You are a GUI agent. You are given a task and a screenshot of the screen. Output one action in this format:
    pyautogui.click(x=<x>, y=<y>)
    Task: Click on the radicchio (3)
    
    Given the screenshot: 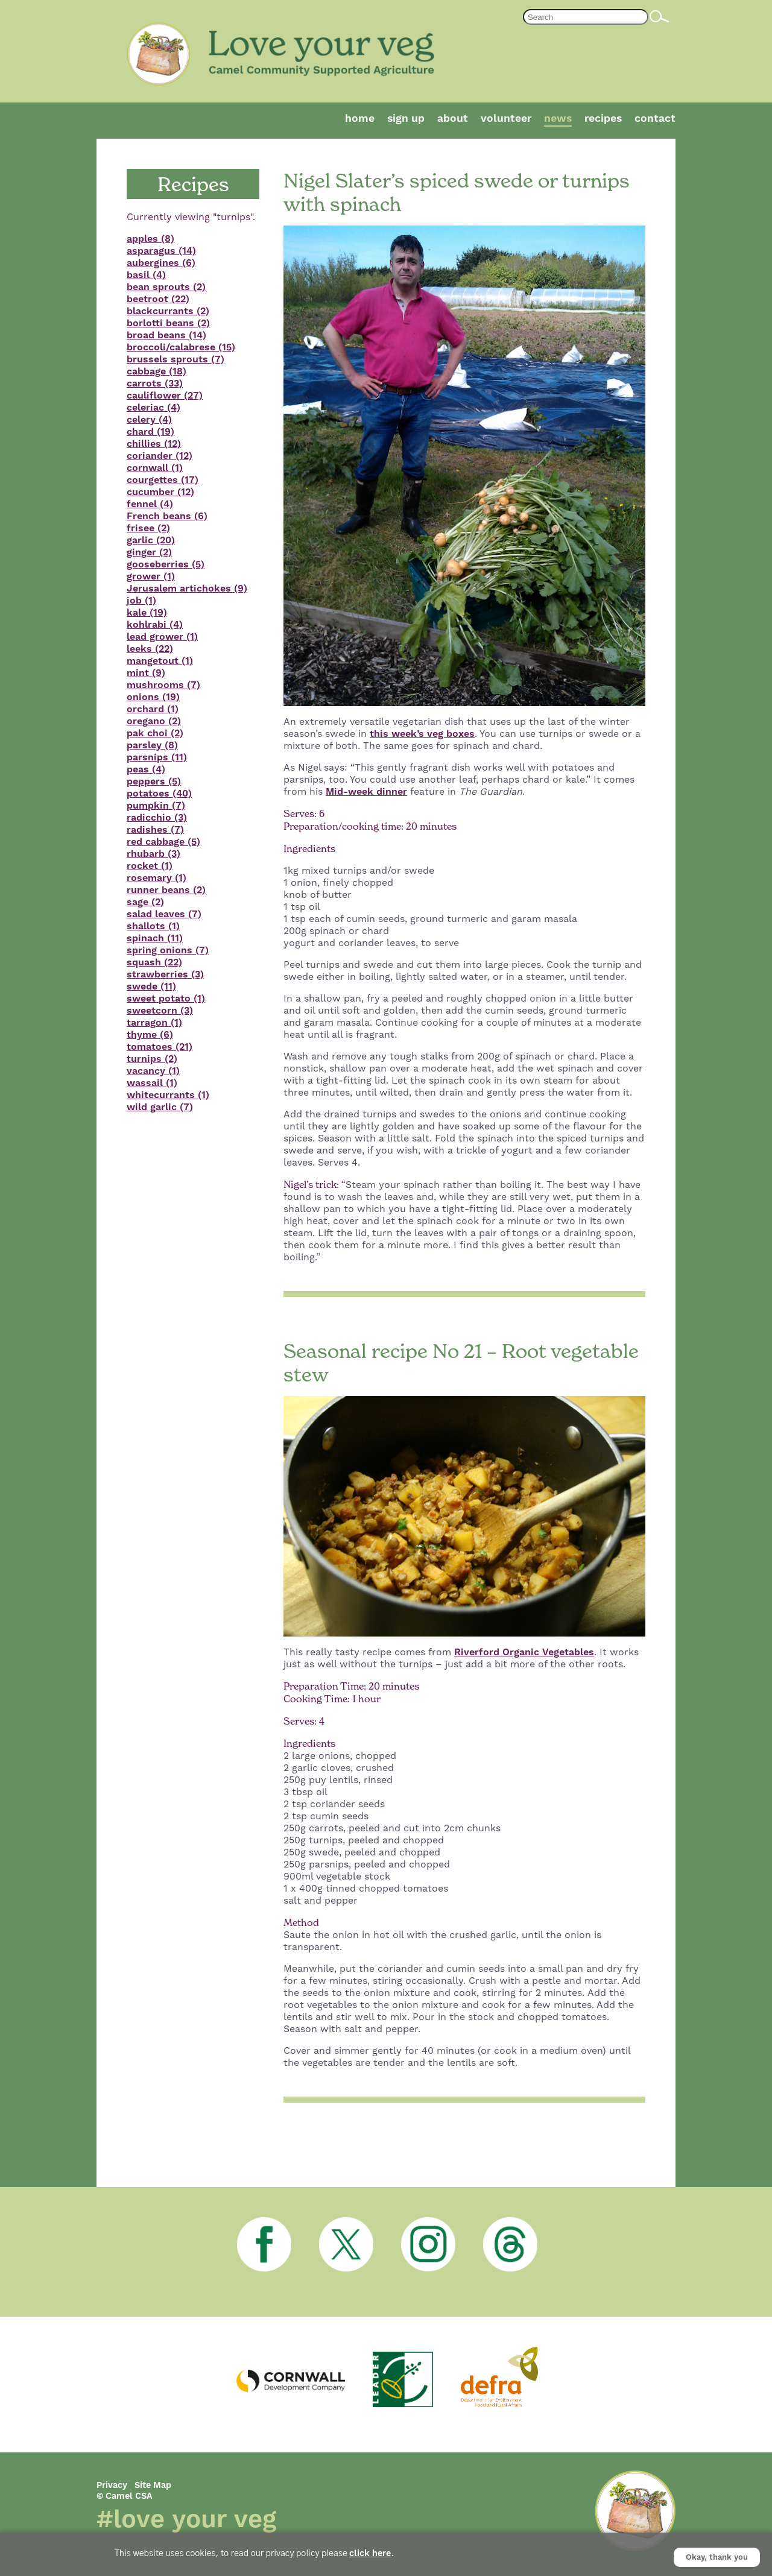 What is the action you would take?
    pyautogui.click(x=157, y=818)
    